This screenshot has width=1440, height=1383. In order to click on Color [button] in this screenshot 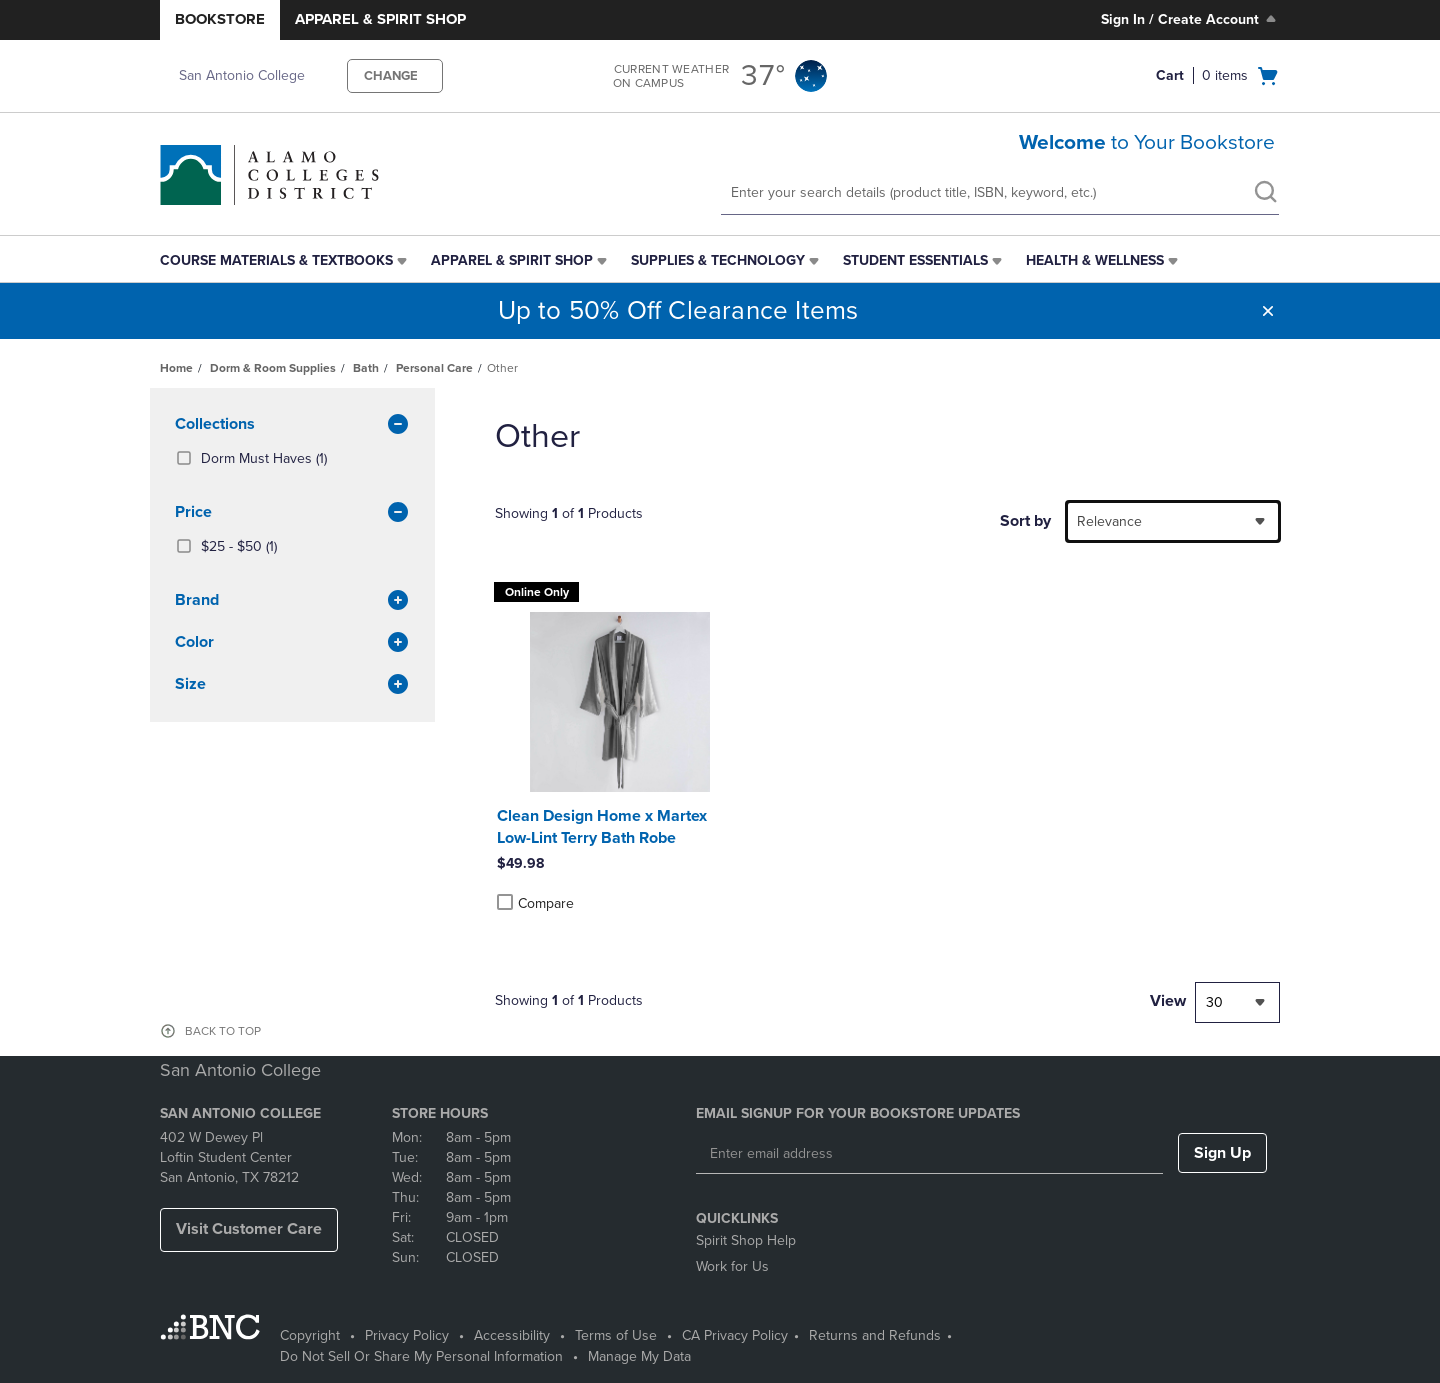, I will do `click(292, 643)`.